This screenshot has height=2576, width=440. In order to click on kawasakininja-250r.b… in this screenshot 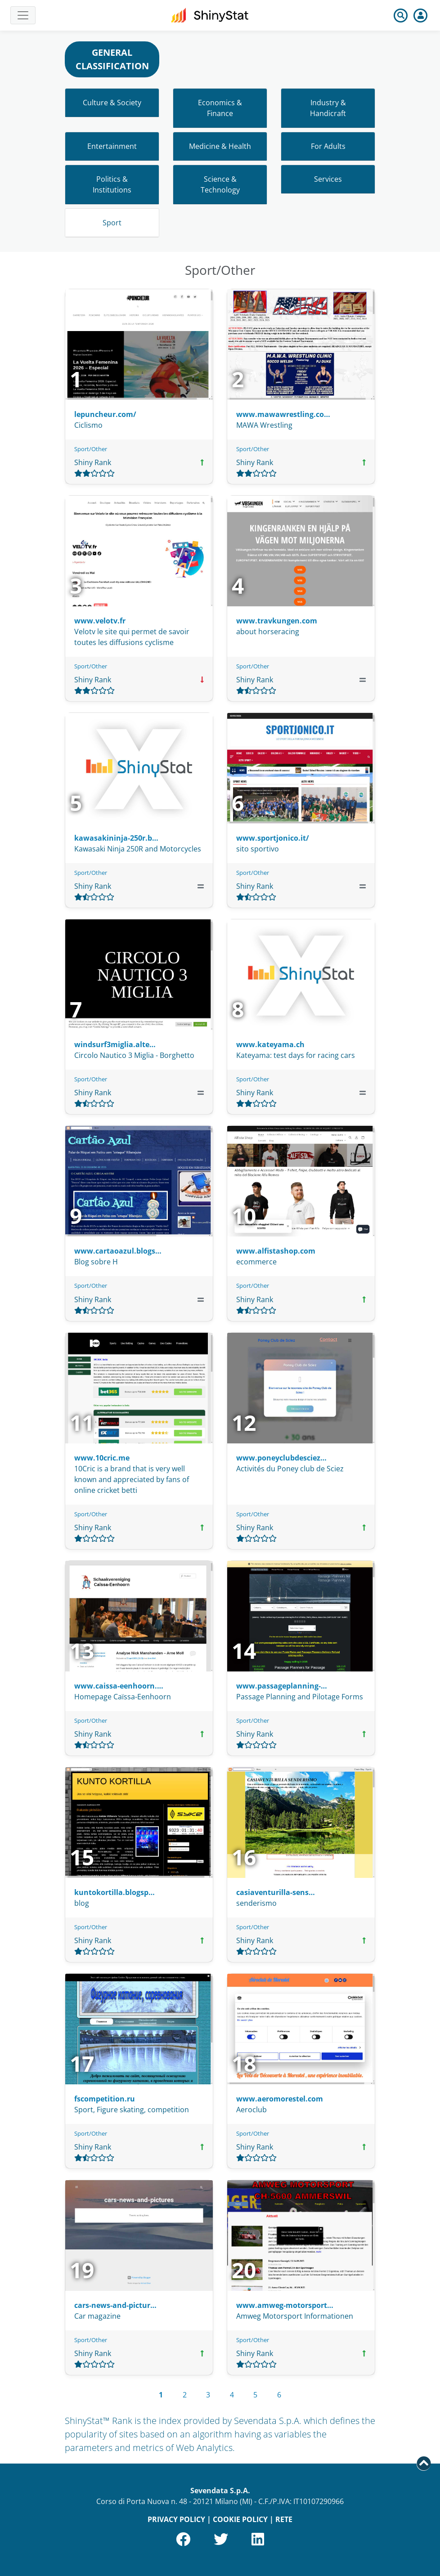, I will do `click(116, 838)`.